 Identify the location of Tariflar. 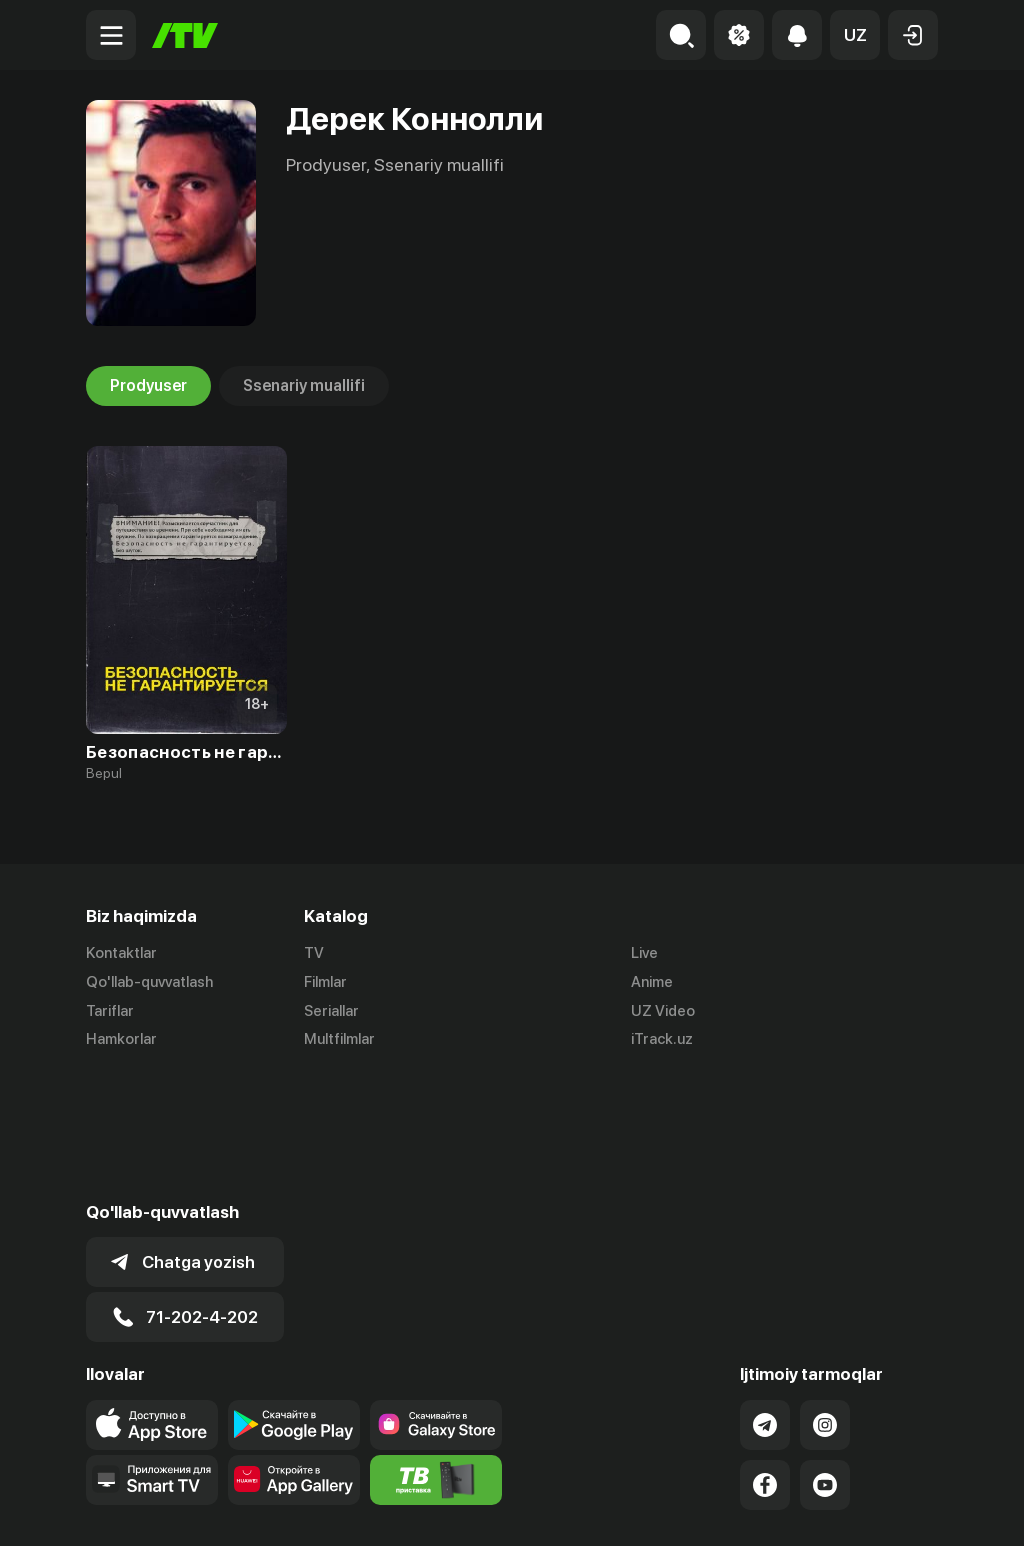
(110, 1011).